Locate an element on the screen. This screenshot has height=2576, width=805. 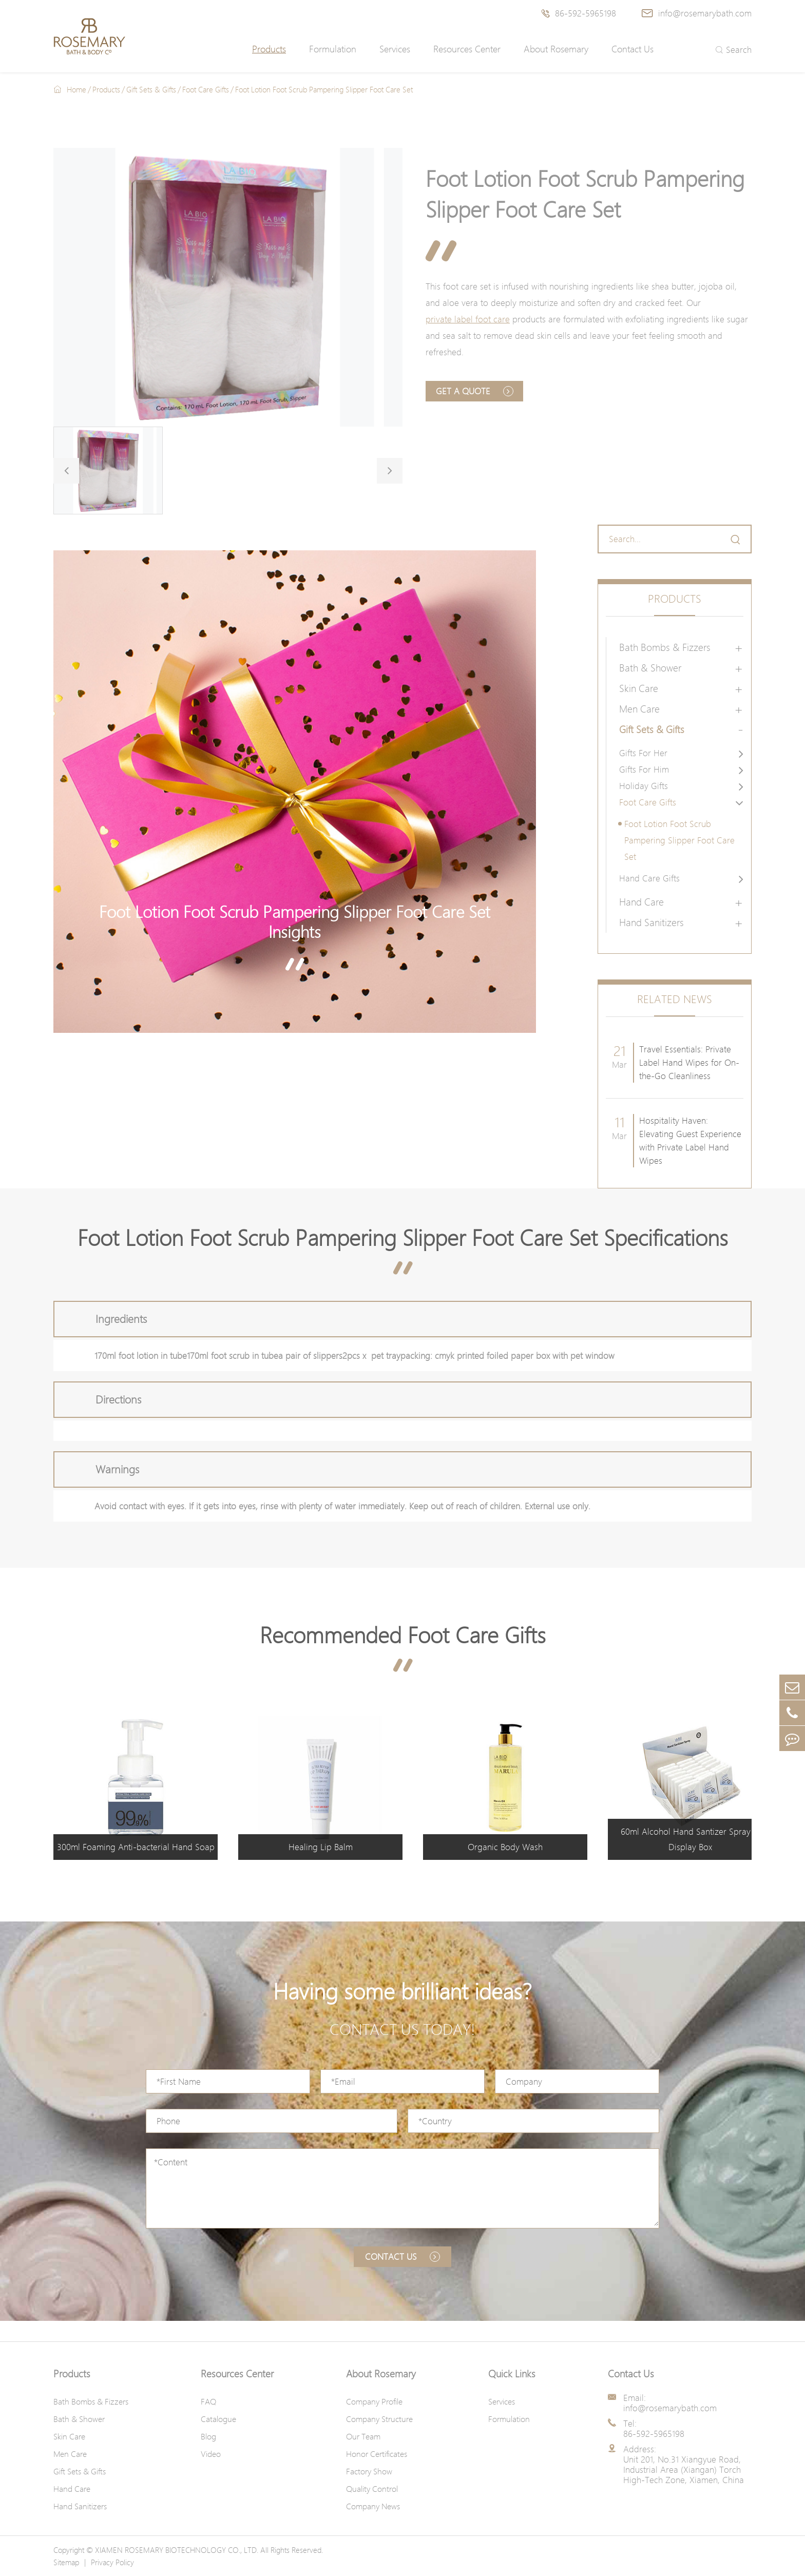
Gift Sets & Gifts is located at coordinates (151, 89).